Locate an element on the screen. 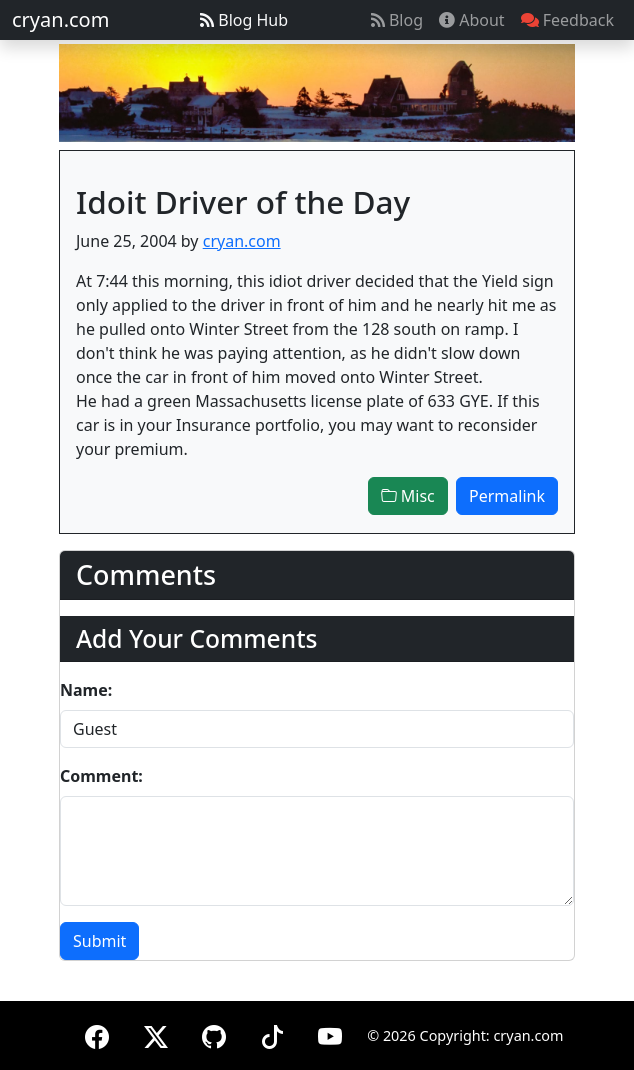 This screenshot has height=1070, width=634. [YouTube] is located at coordinates (330, 1033).